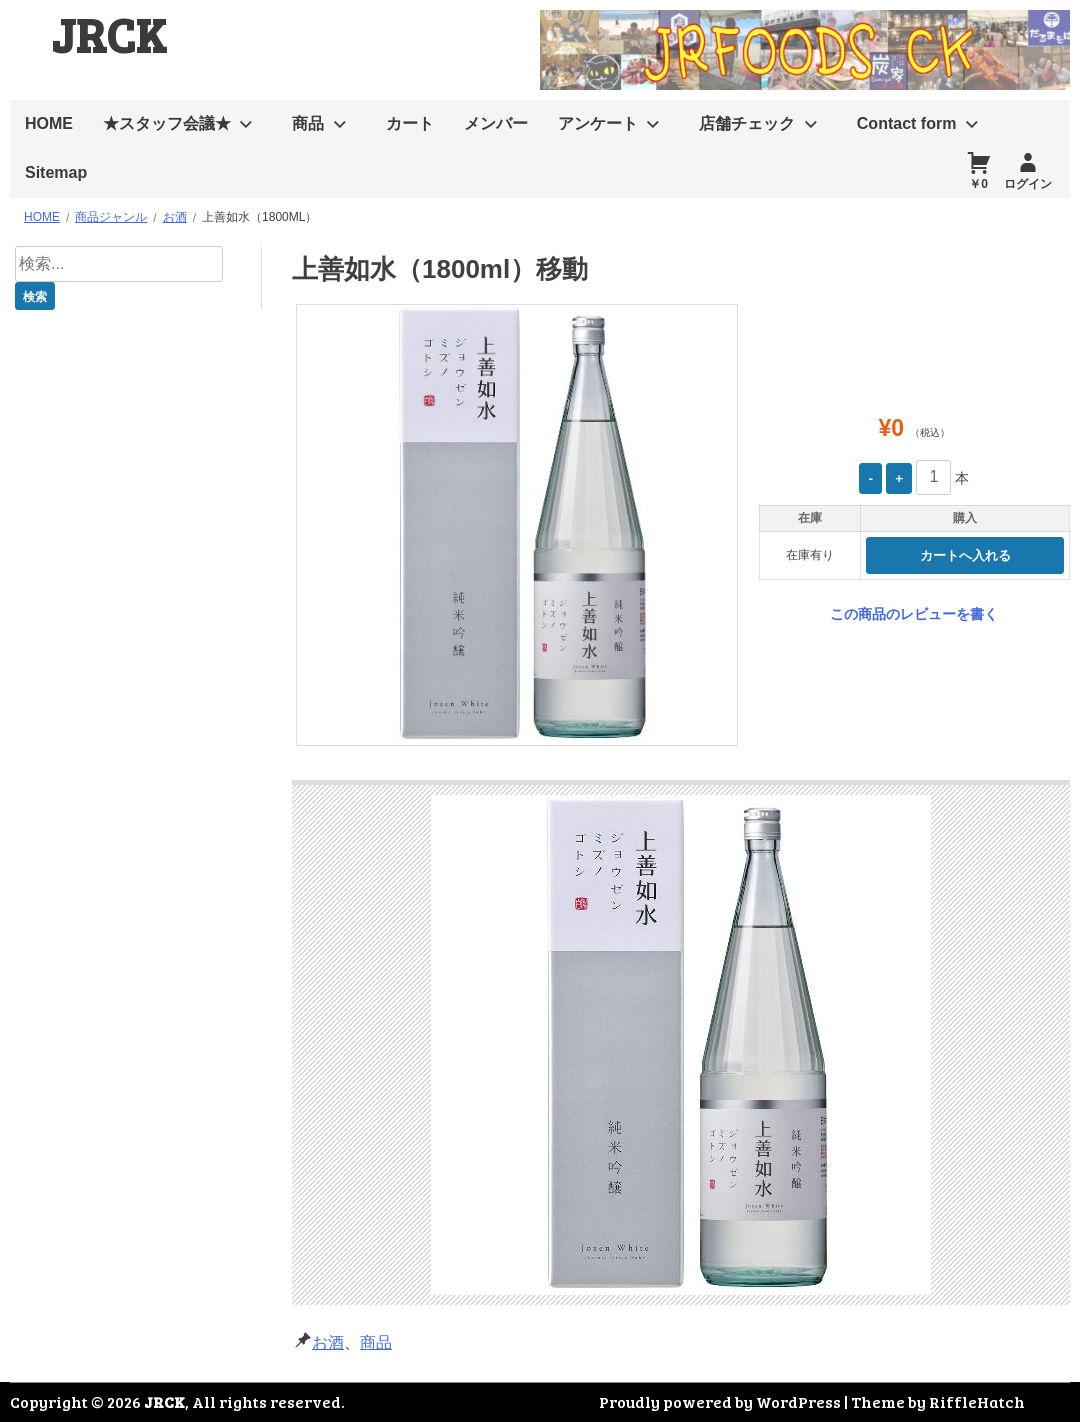  Describe the element at coordinates (308, 123) in the screenshot. I see `商品` at that location.